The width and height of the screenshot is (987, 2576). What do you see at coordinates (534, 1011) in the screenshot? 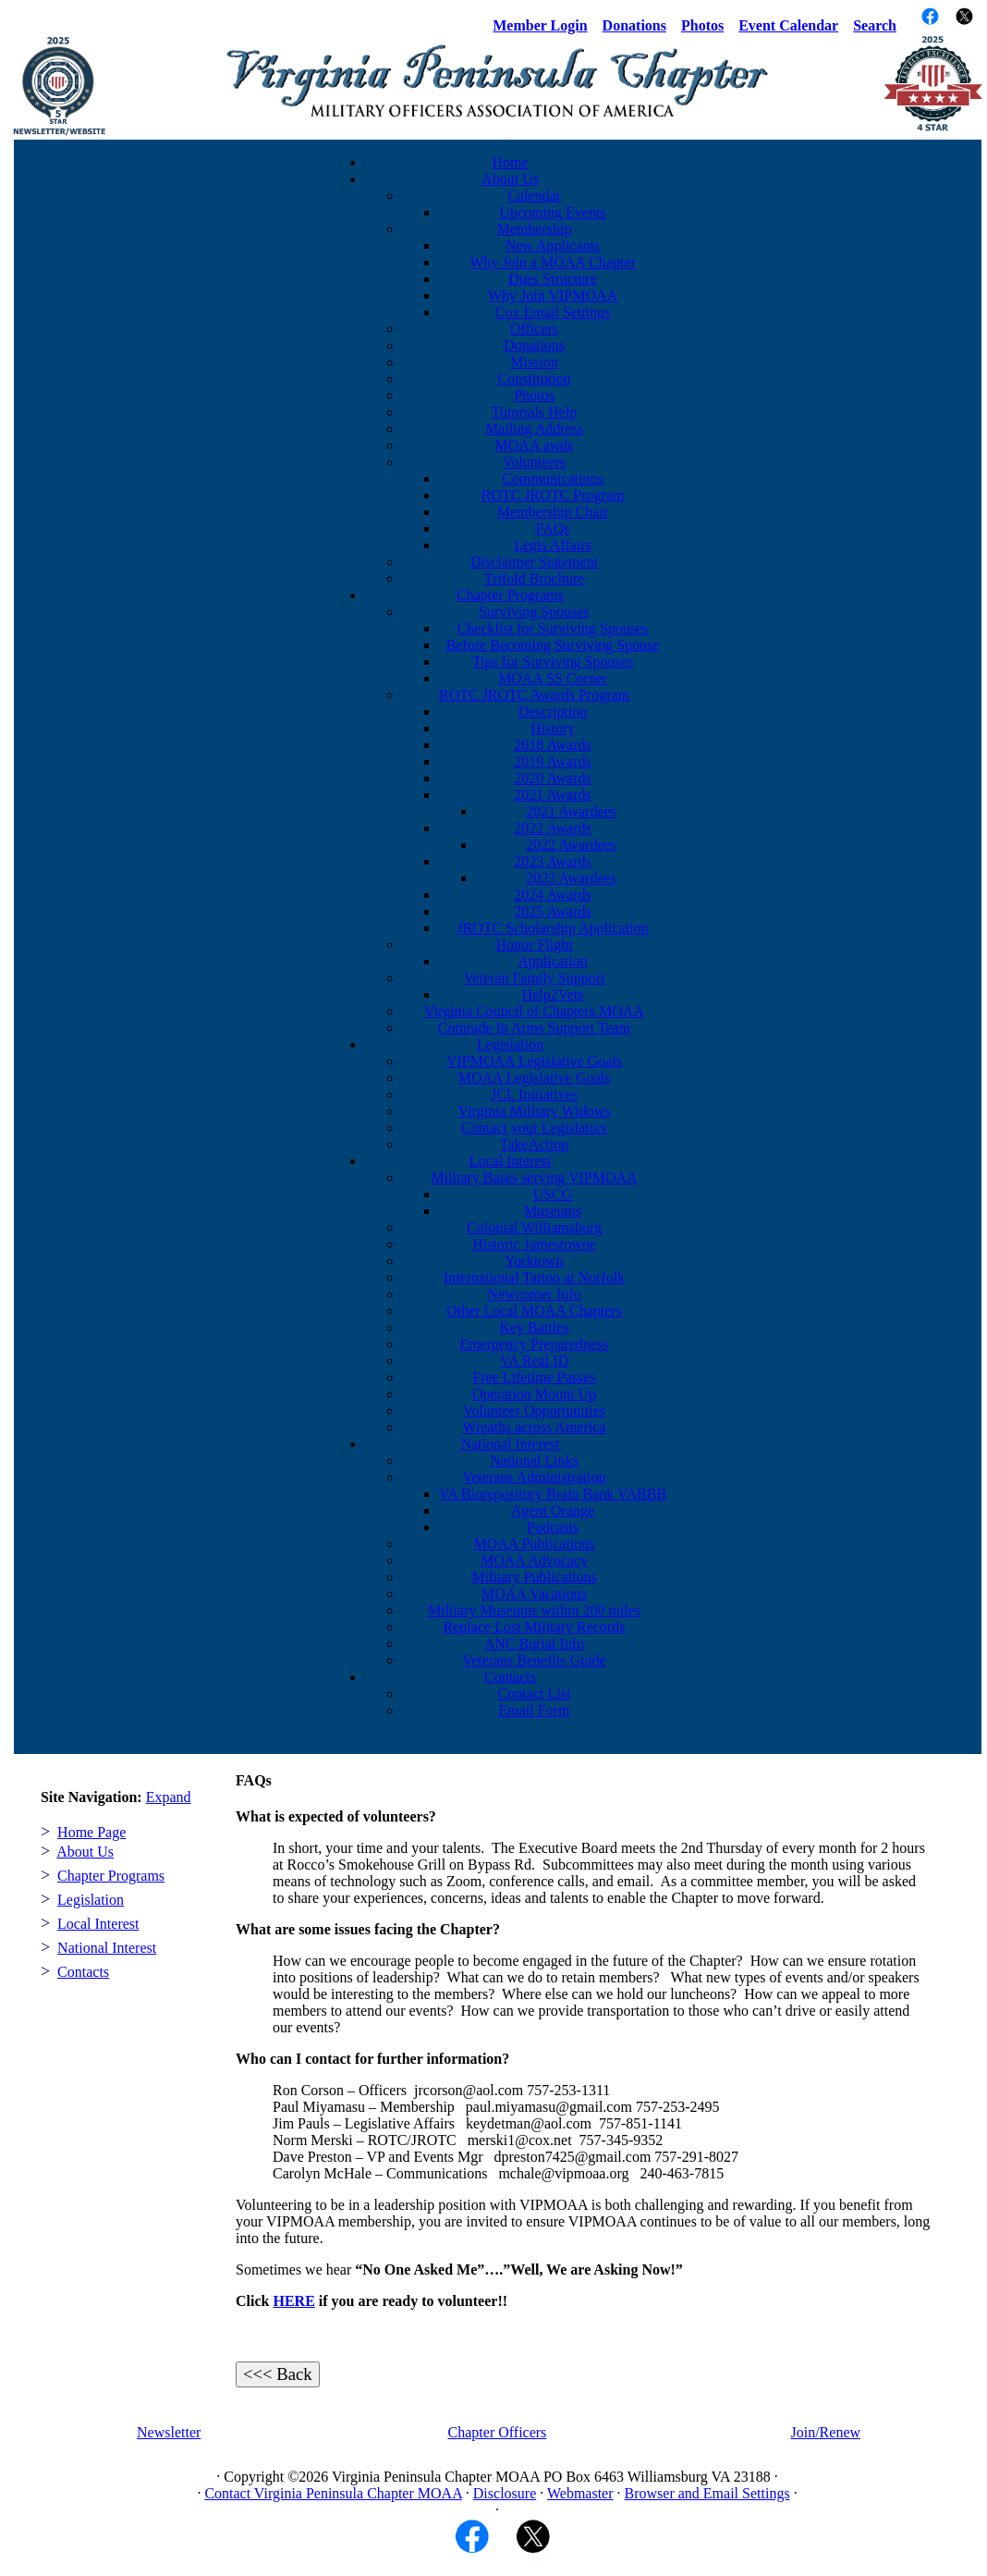
I see `Virginia Council of Chapters MOAA` at bounding box center [534, 1011].